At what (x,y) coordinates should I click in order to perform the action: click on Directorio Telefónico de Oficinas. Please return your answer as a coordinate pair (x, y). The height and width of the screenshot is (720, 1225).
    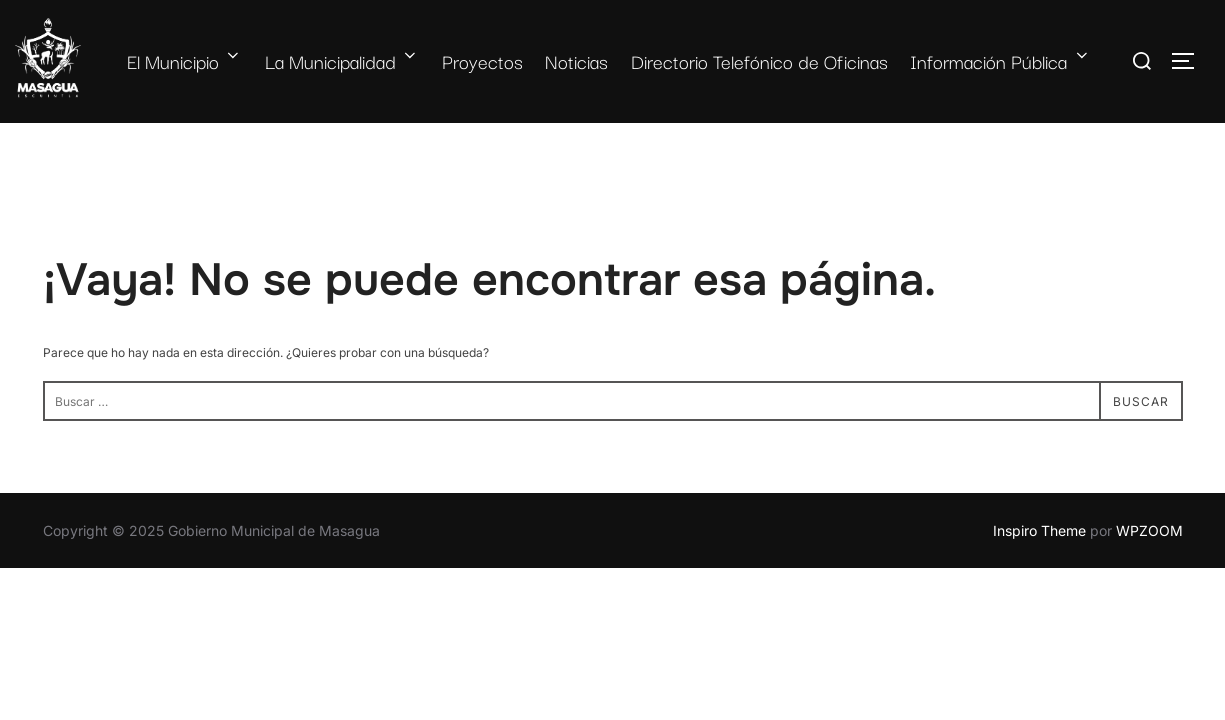
    Looking at the image, I should click on (759, 61).